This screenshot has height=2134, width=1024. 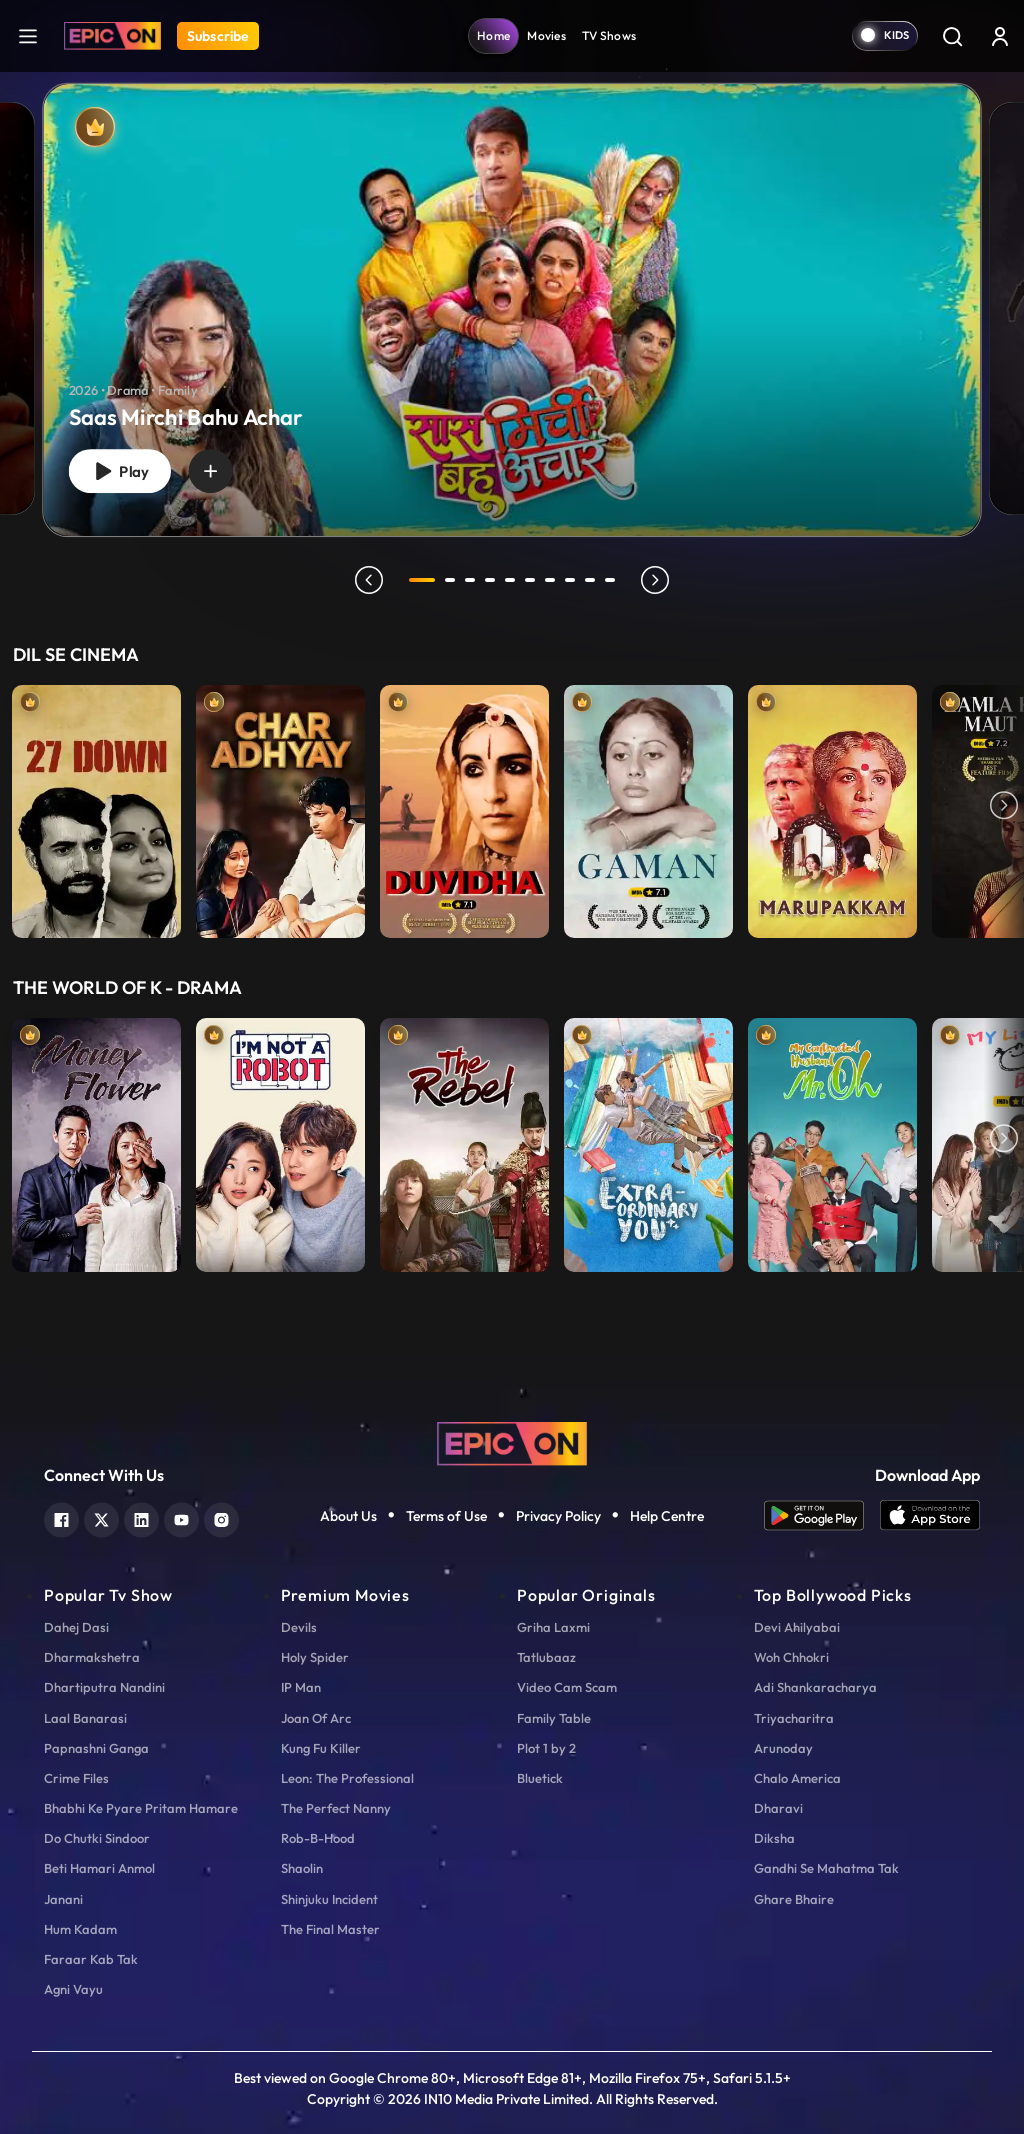 What do you see at coordinates (112, 36) in the screenshot?
I see `[Logo]` at bounding box center [112, 36].